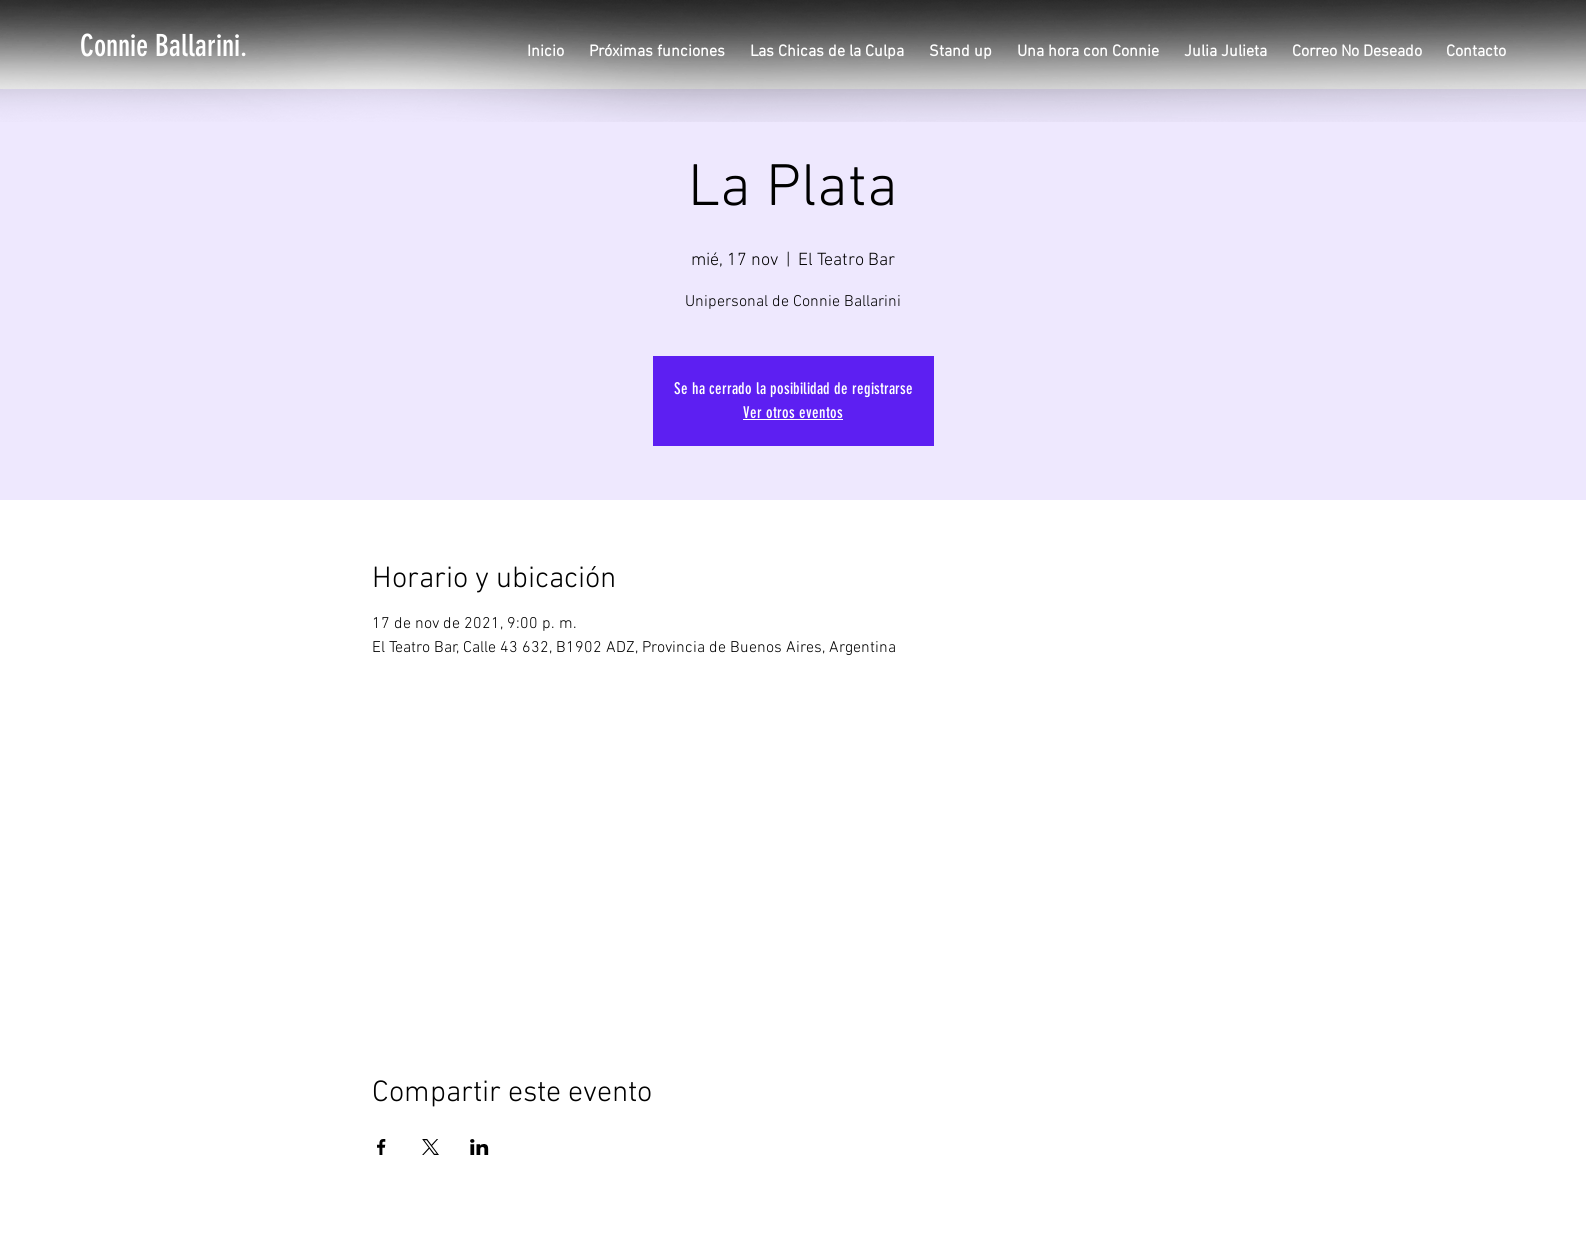 The width and height of the screenshot is (1586, 1240). Describe the element at coordinates (793, 412) in the screenshot. I see `Ver otros eventos` at that location.